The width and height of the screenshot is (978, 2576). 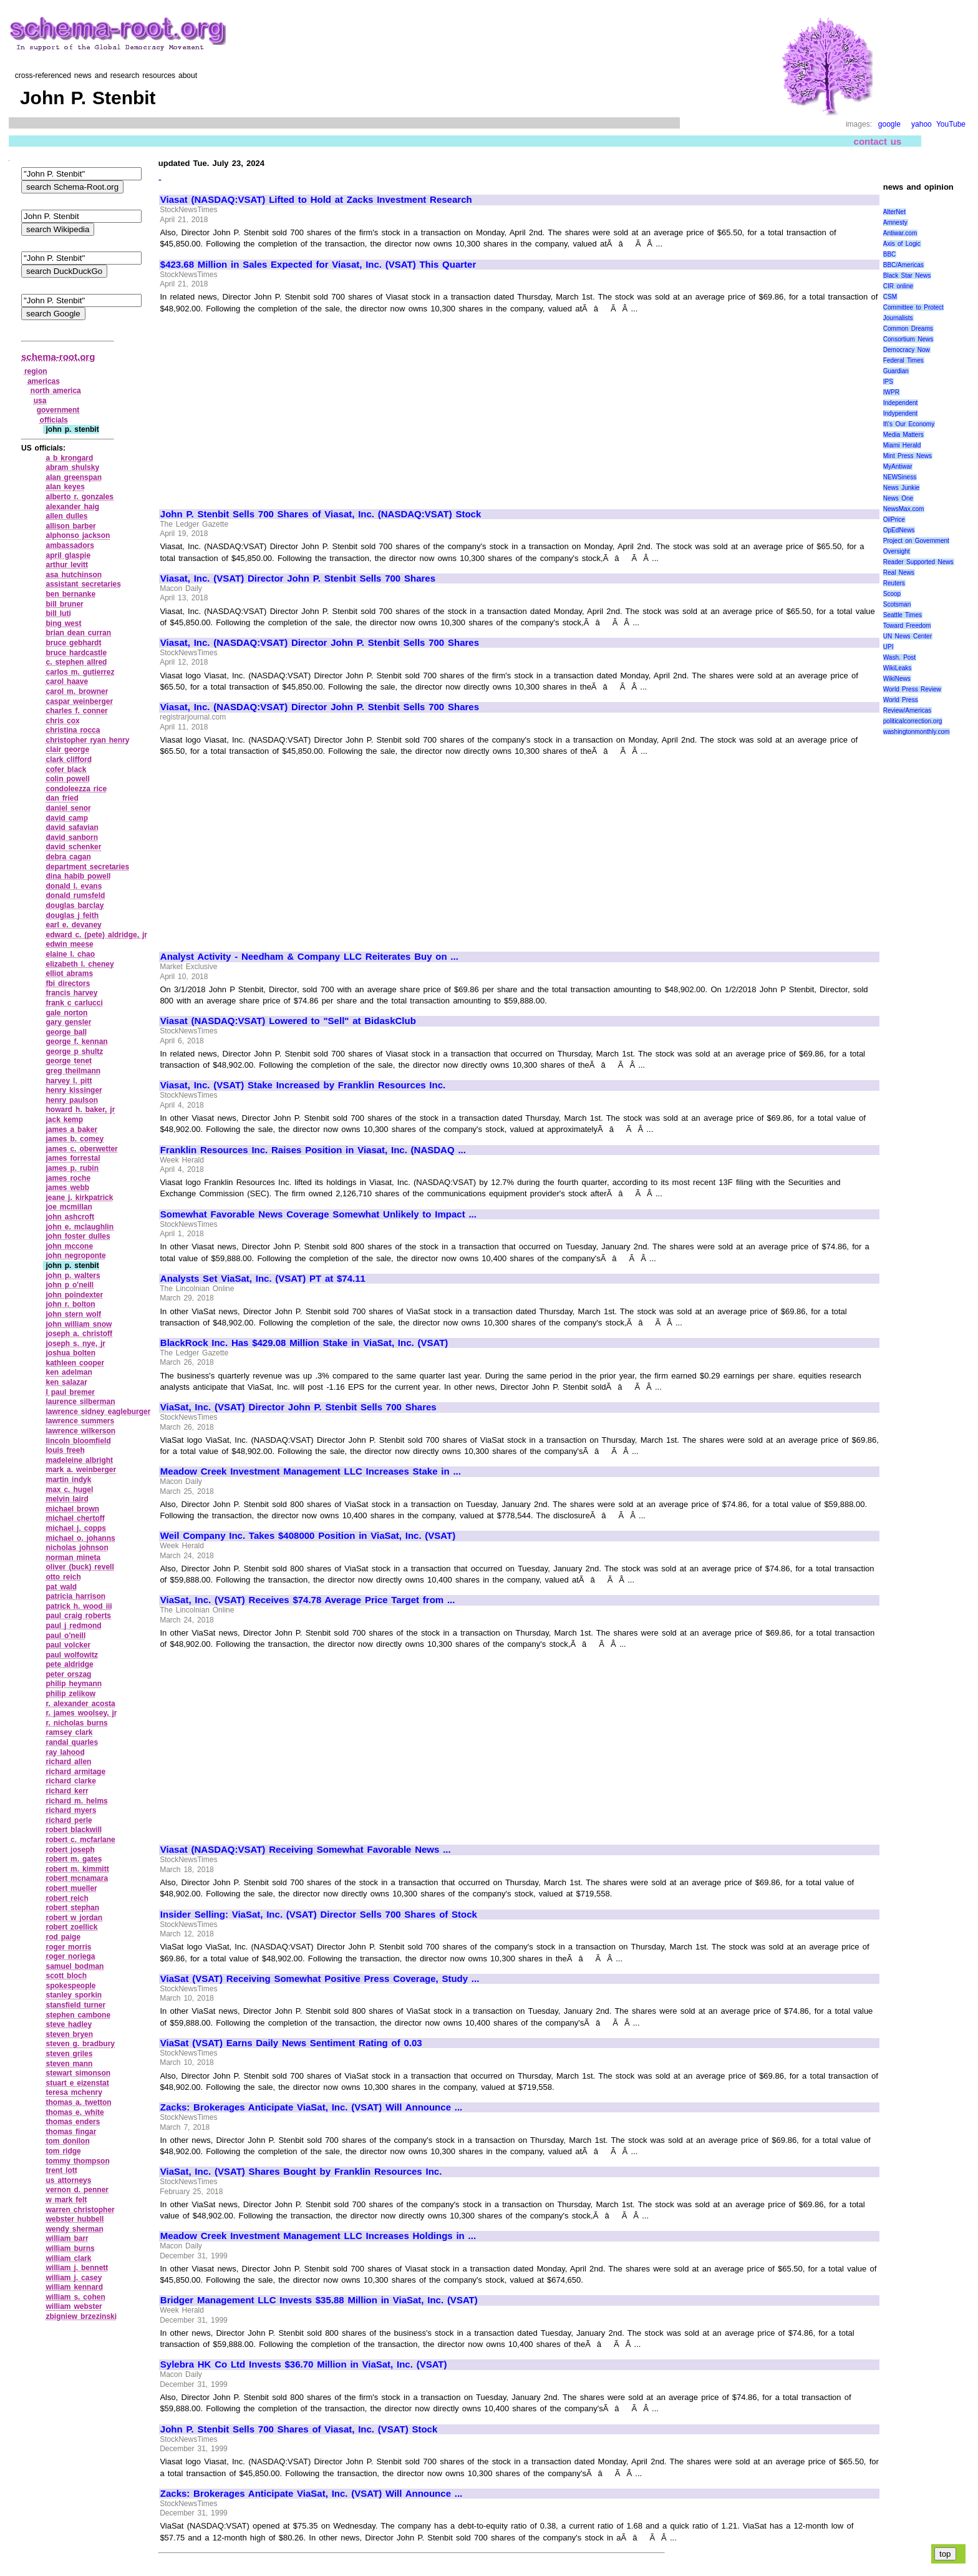 I want to click on john r. bolton, so click(x=70, y=1304).